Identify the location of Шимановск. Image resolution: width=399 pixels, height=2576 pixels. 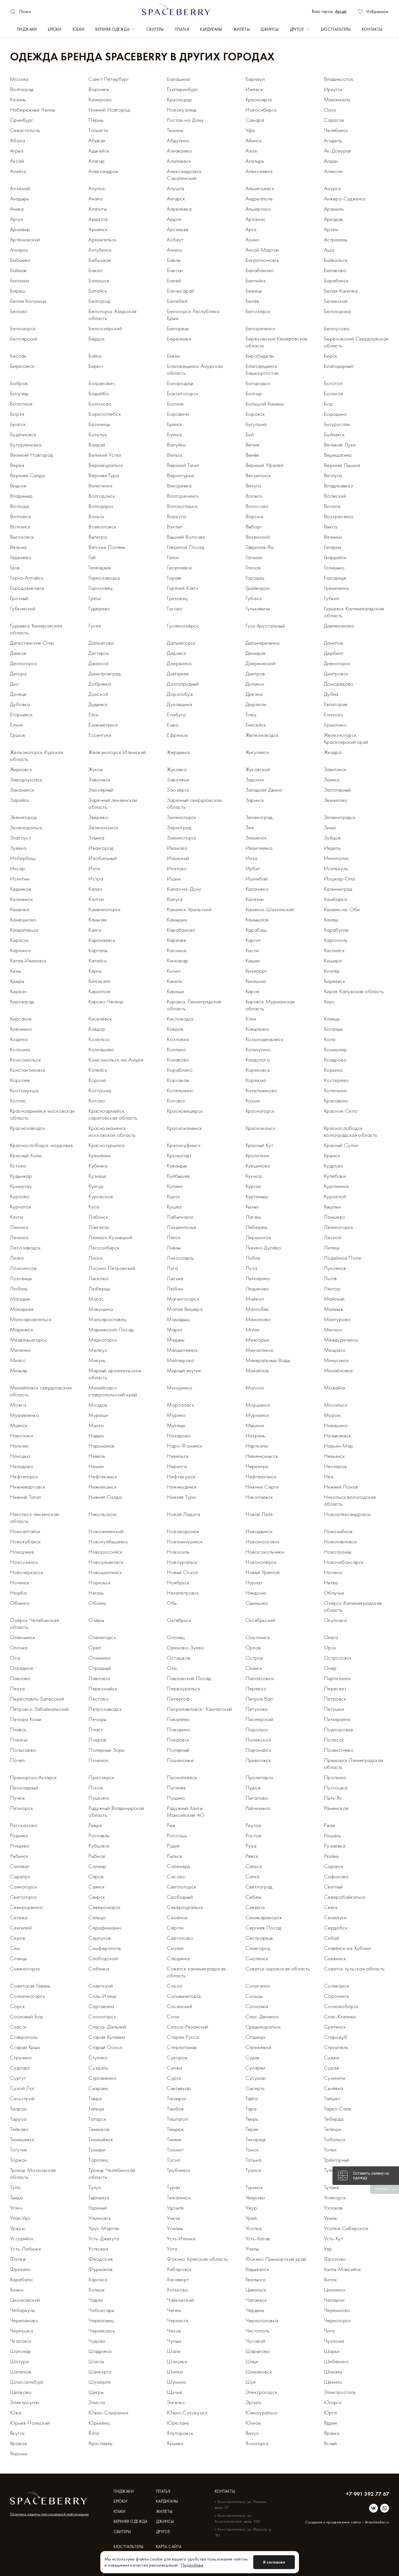
(258, 2371).